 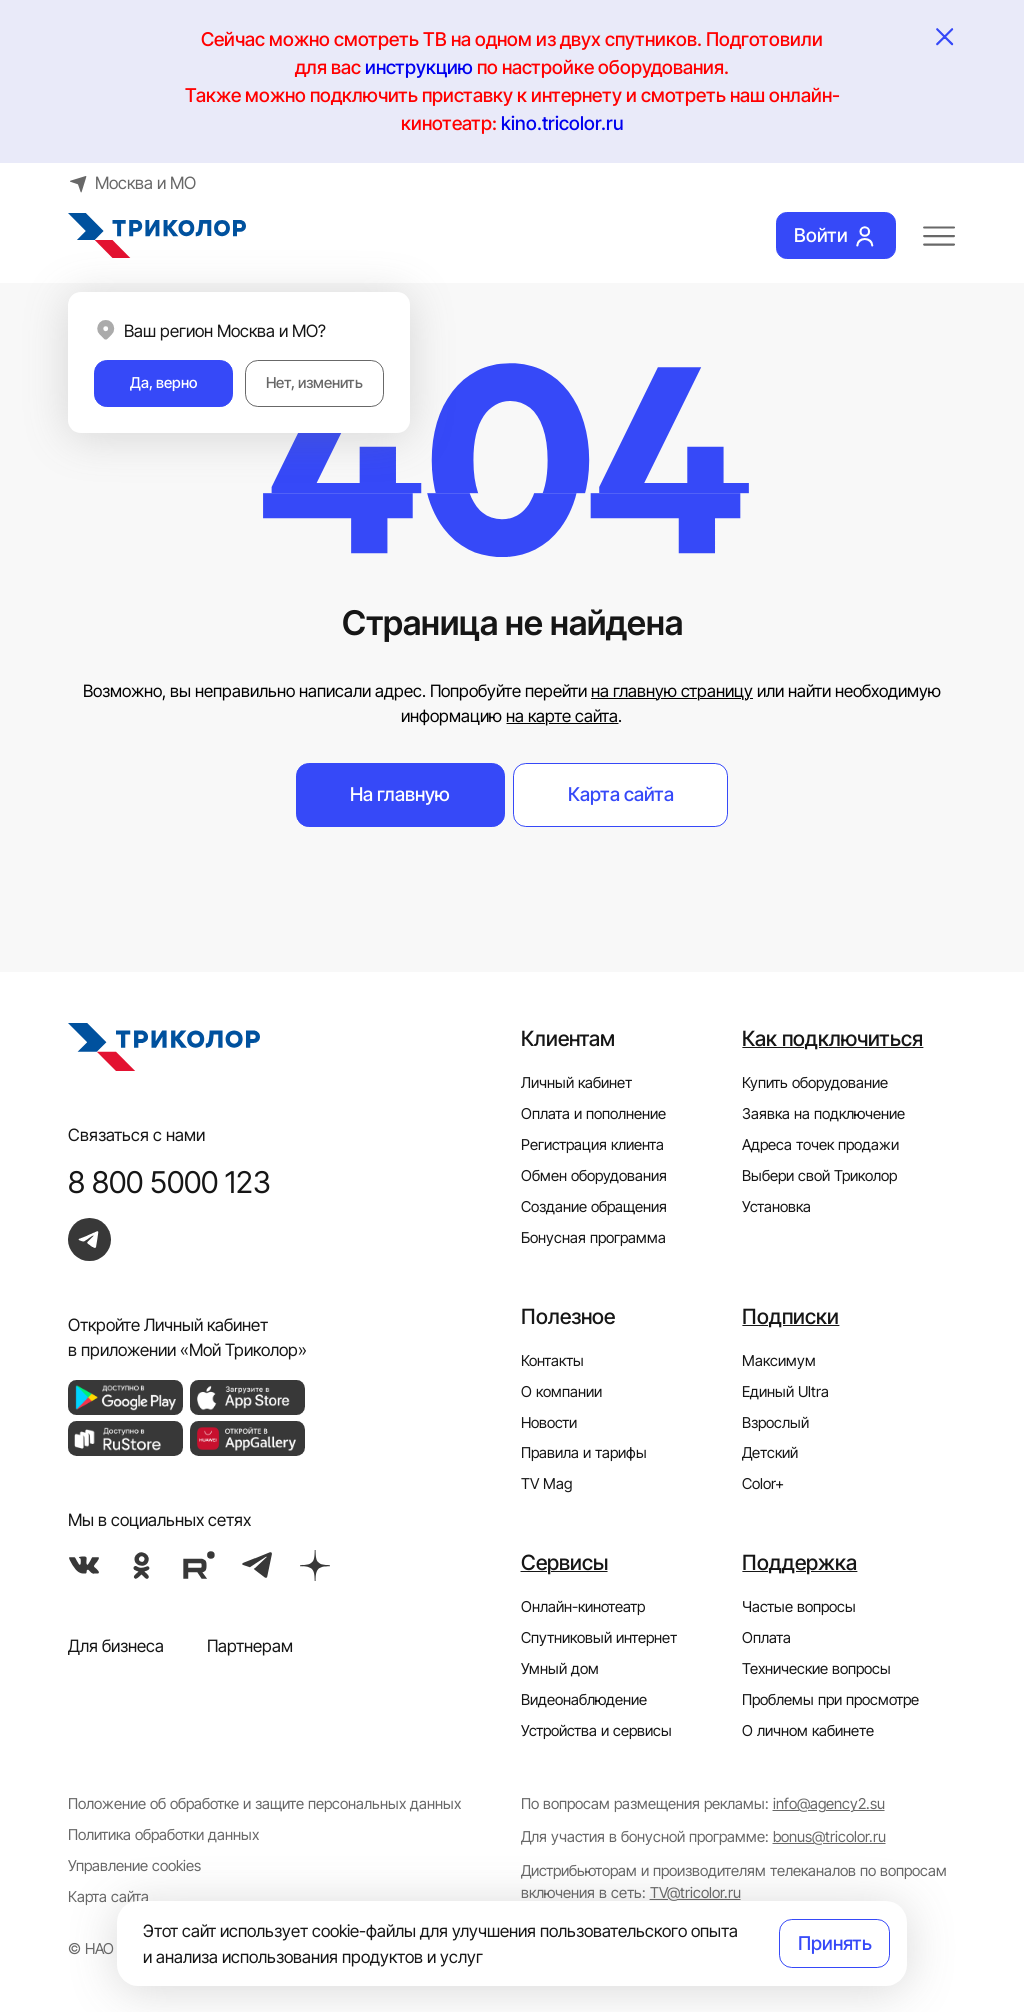 What do you see at coordinates (832, 1038) in the screenshot?
I see `Как подключиться` at bounding box center [832, 1038].